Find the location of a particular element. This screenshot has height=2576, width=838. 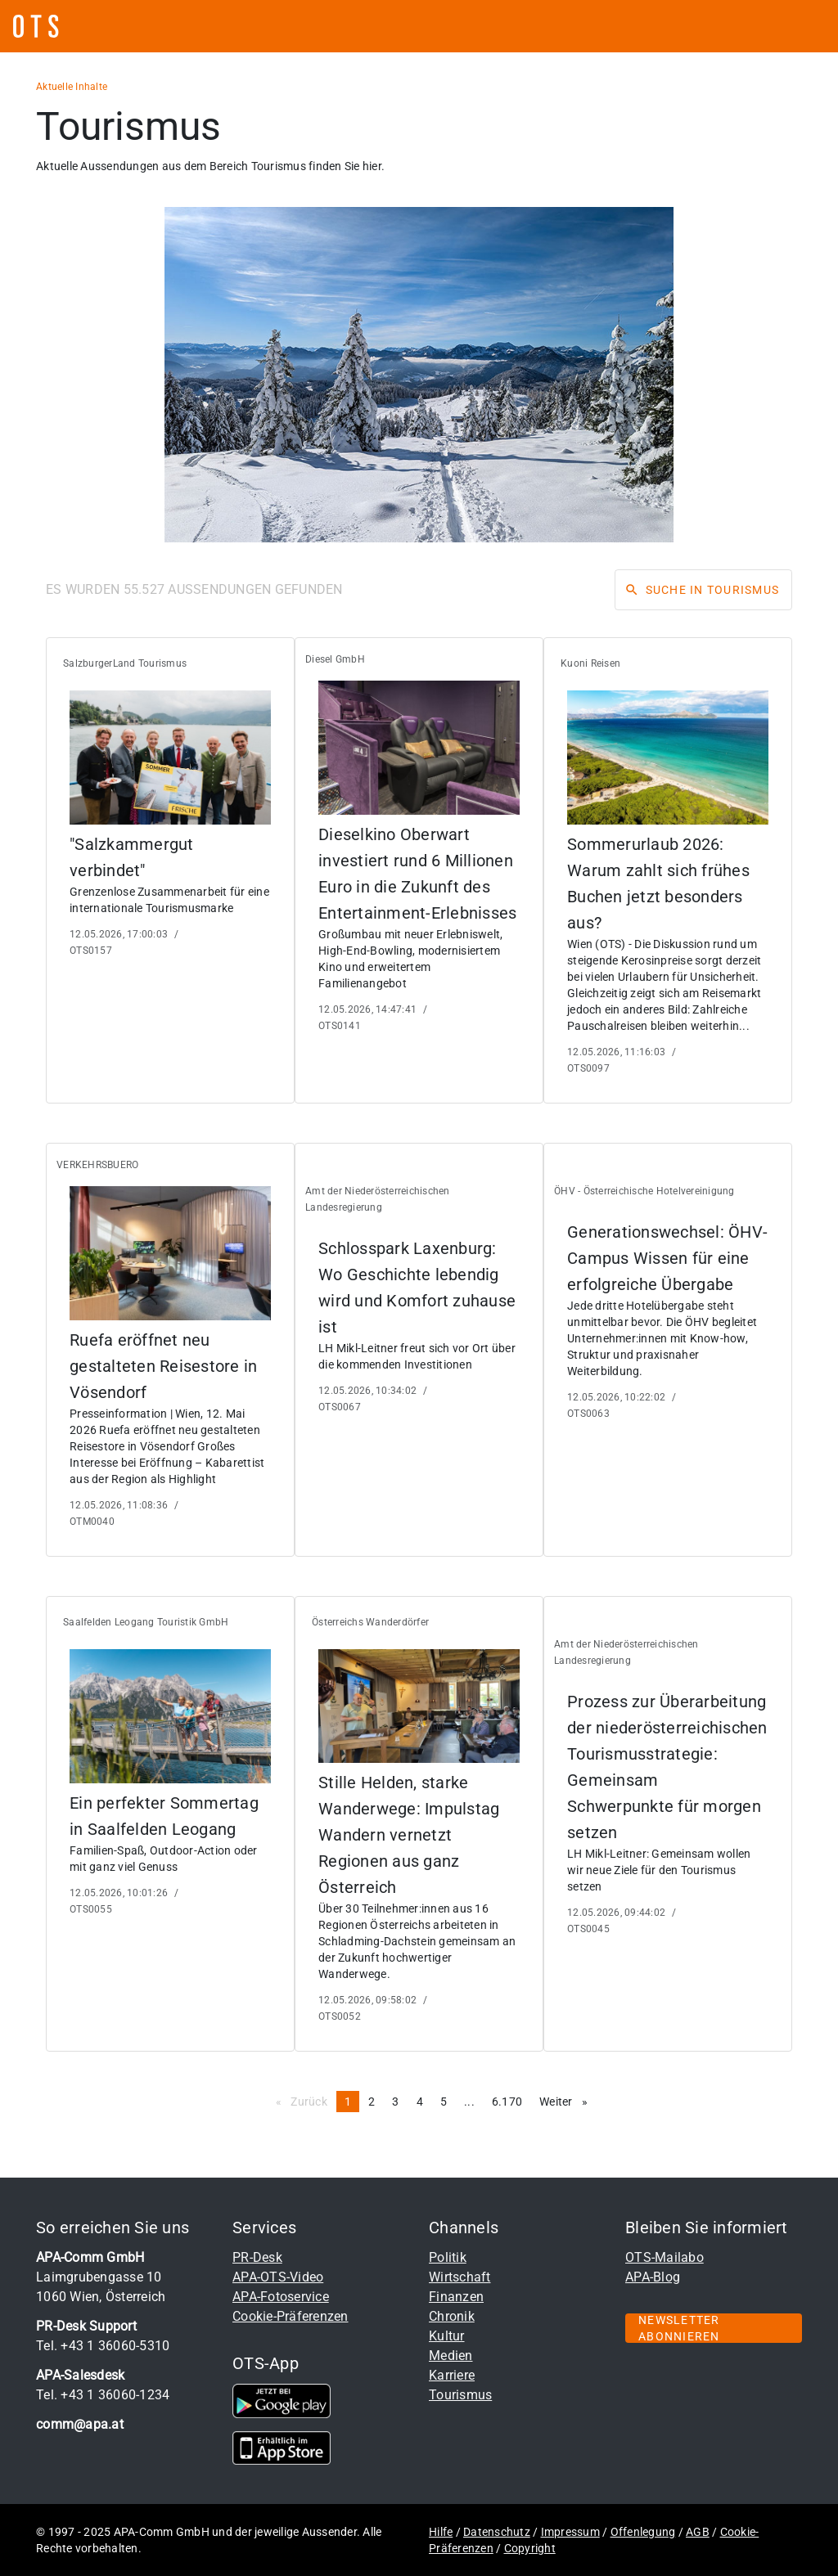

Wirtschaft is located at coordinates (460, 2277).